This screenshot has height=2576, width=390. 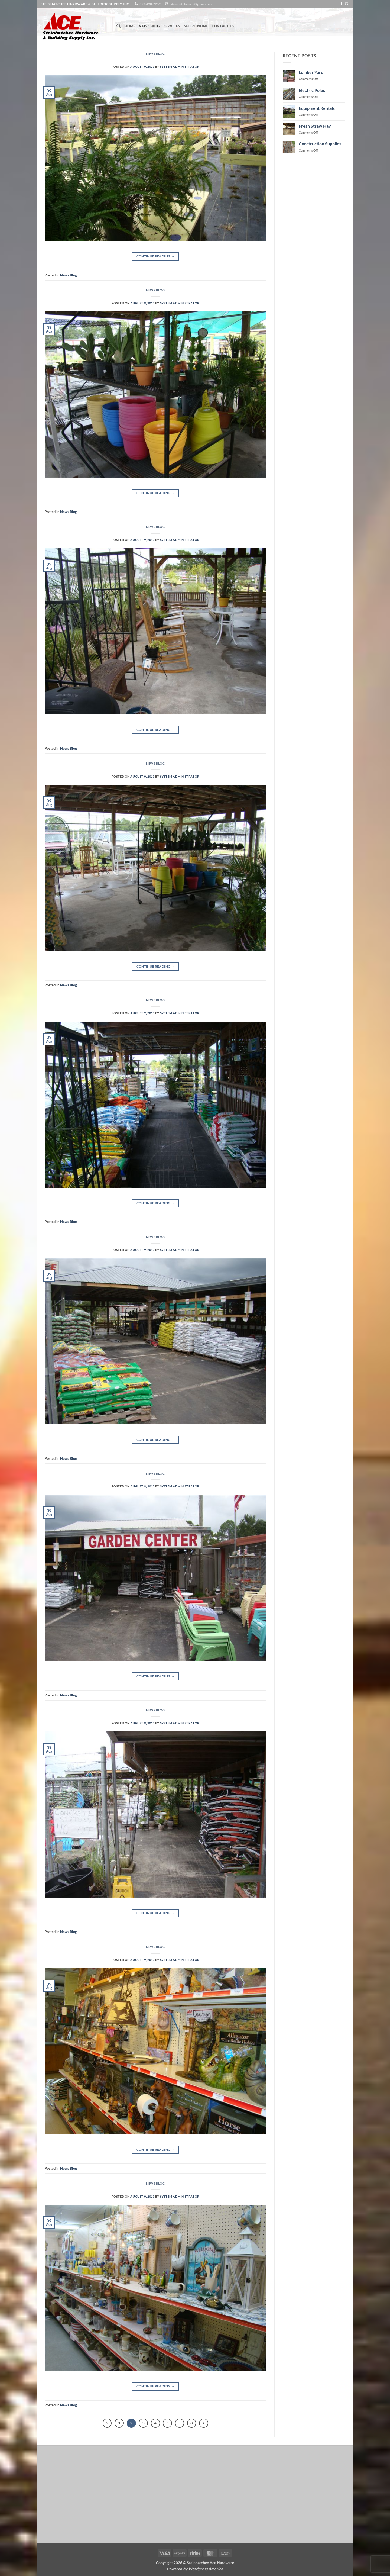 I want to click on [Previous], so click(x=107, y=2423).